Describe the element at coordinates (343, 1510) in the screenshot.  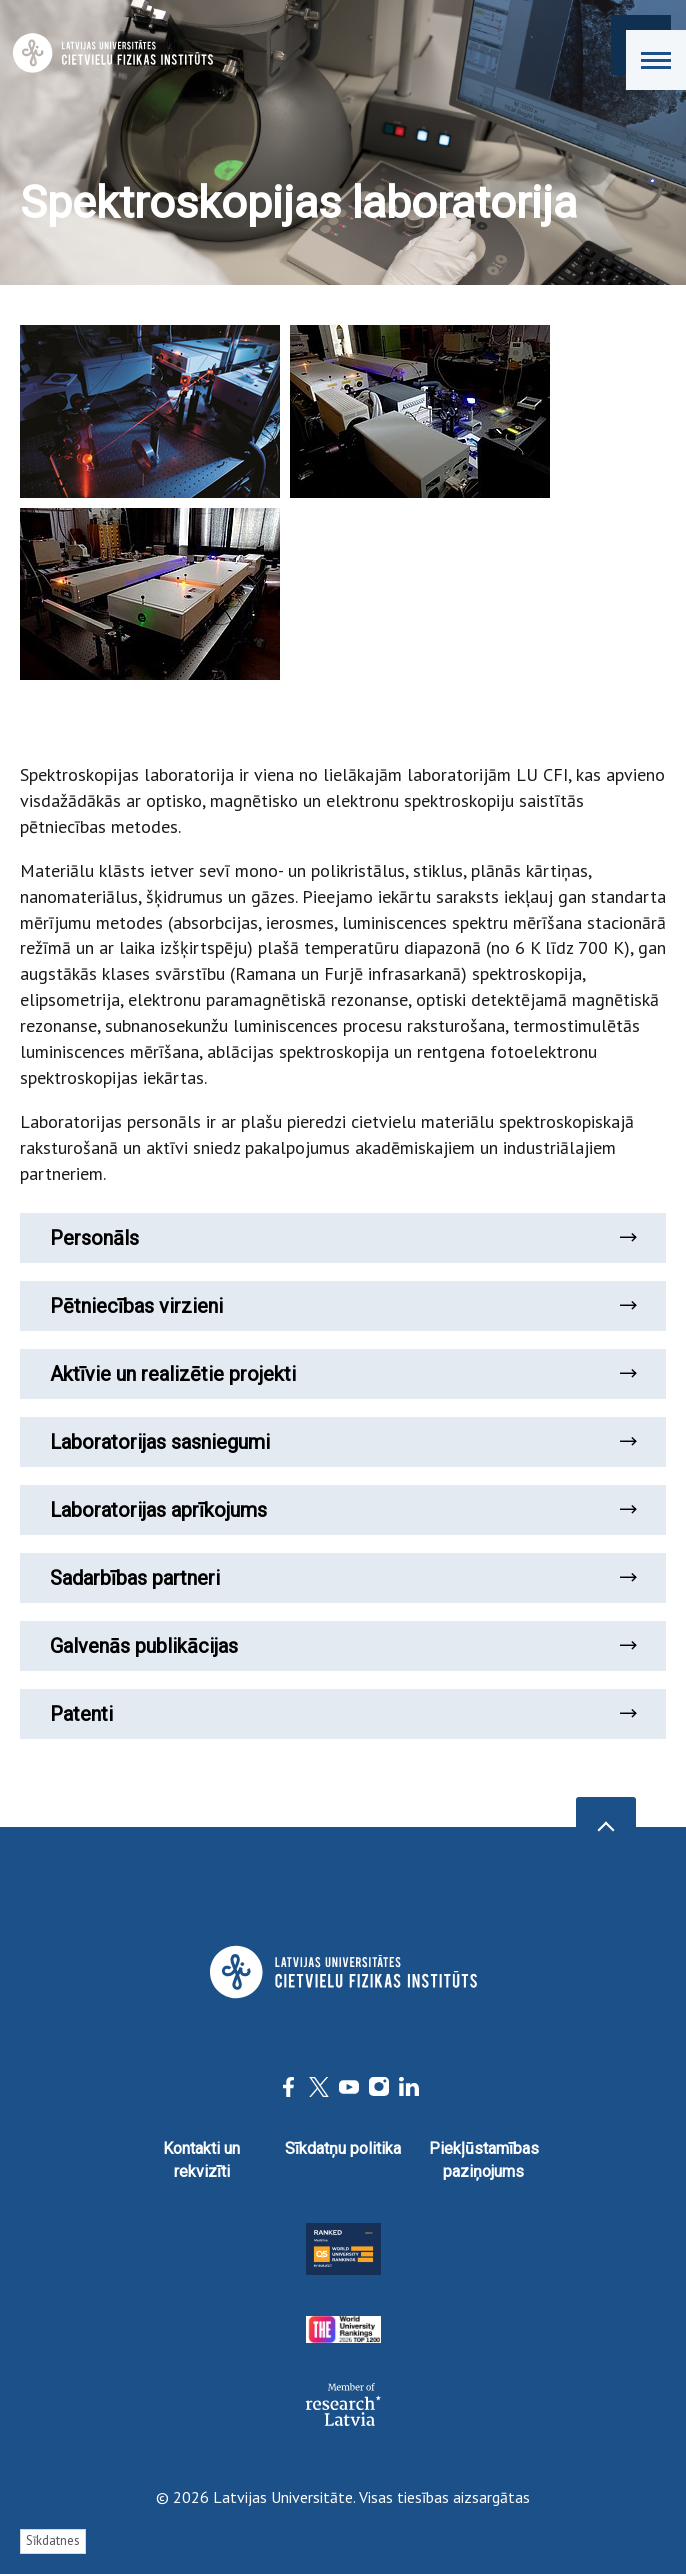
I see `Laboratorijas aprīkojums` at that location.